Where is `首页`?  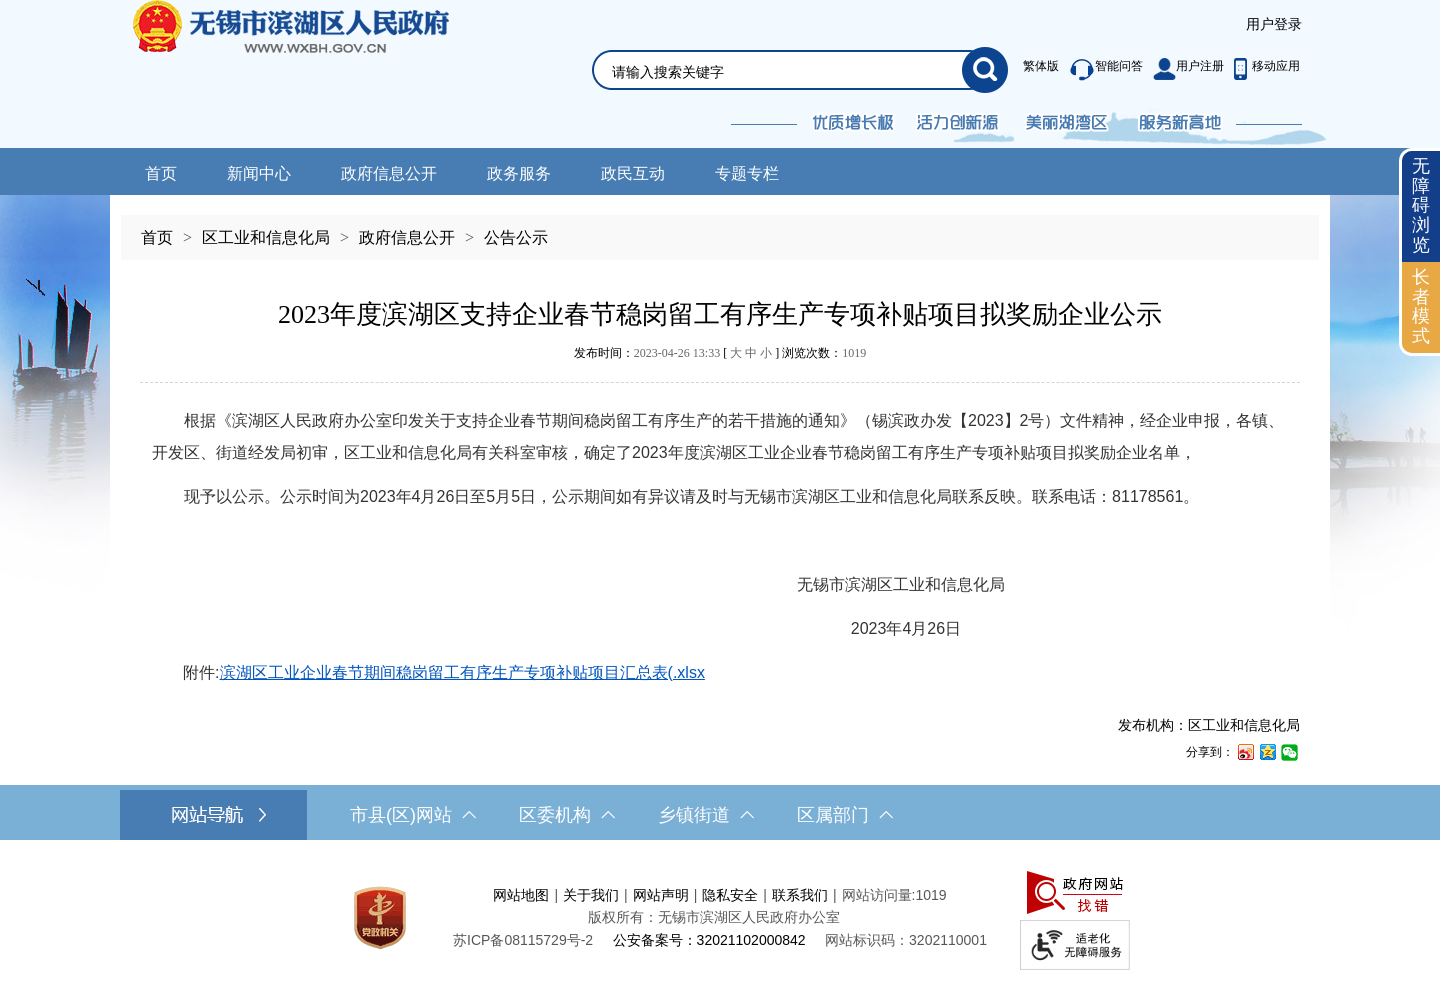 首页 is located at coordinates (161, 173).